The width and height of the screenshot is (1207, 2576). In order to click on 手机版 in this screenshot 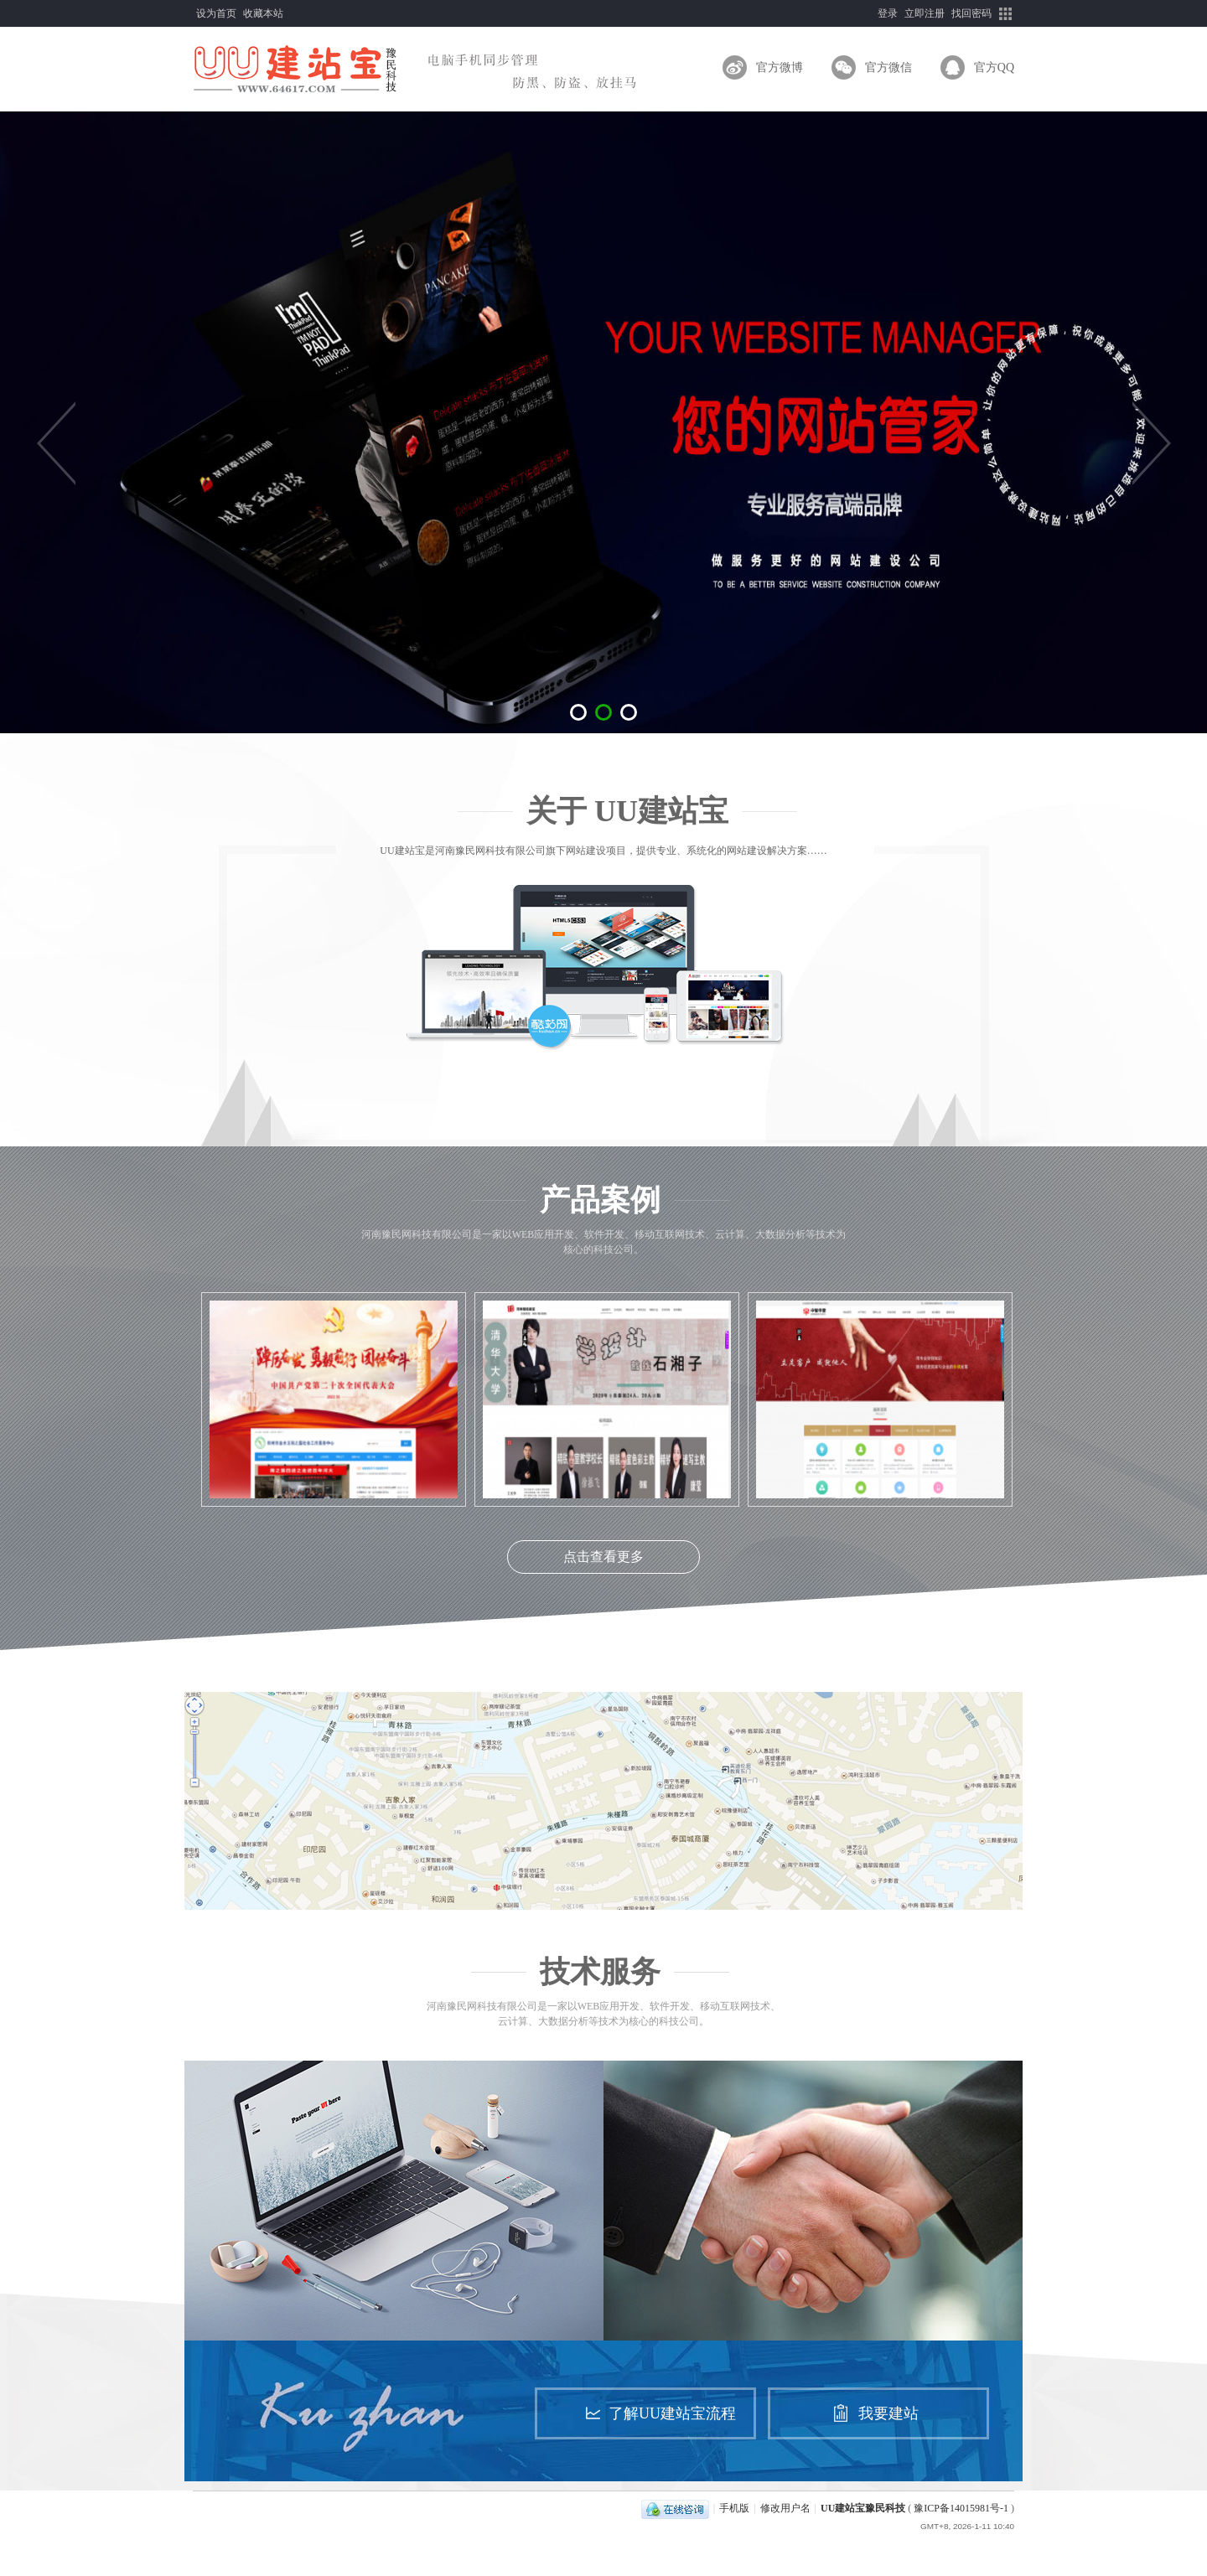, I will do `click(734, 2508)`.